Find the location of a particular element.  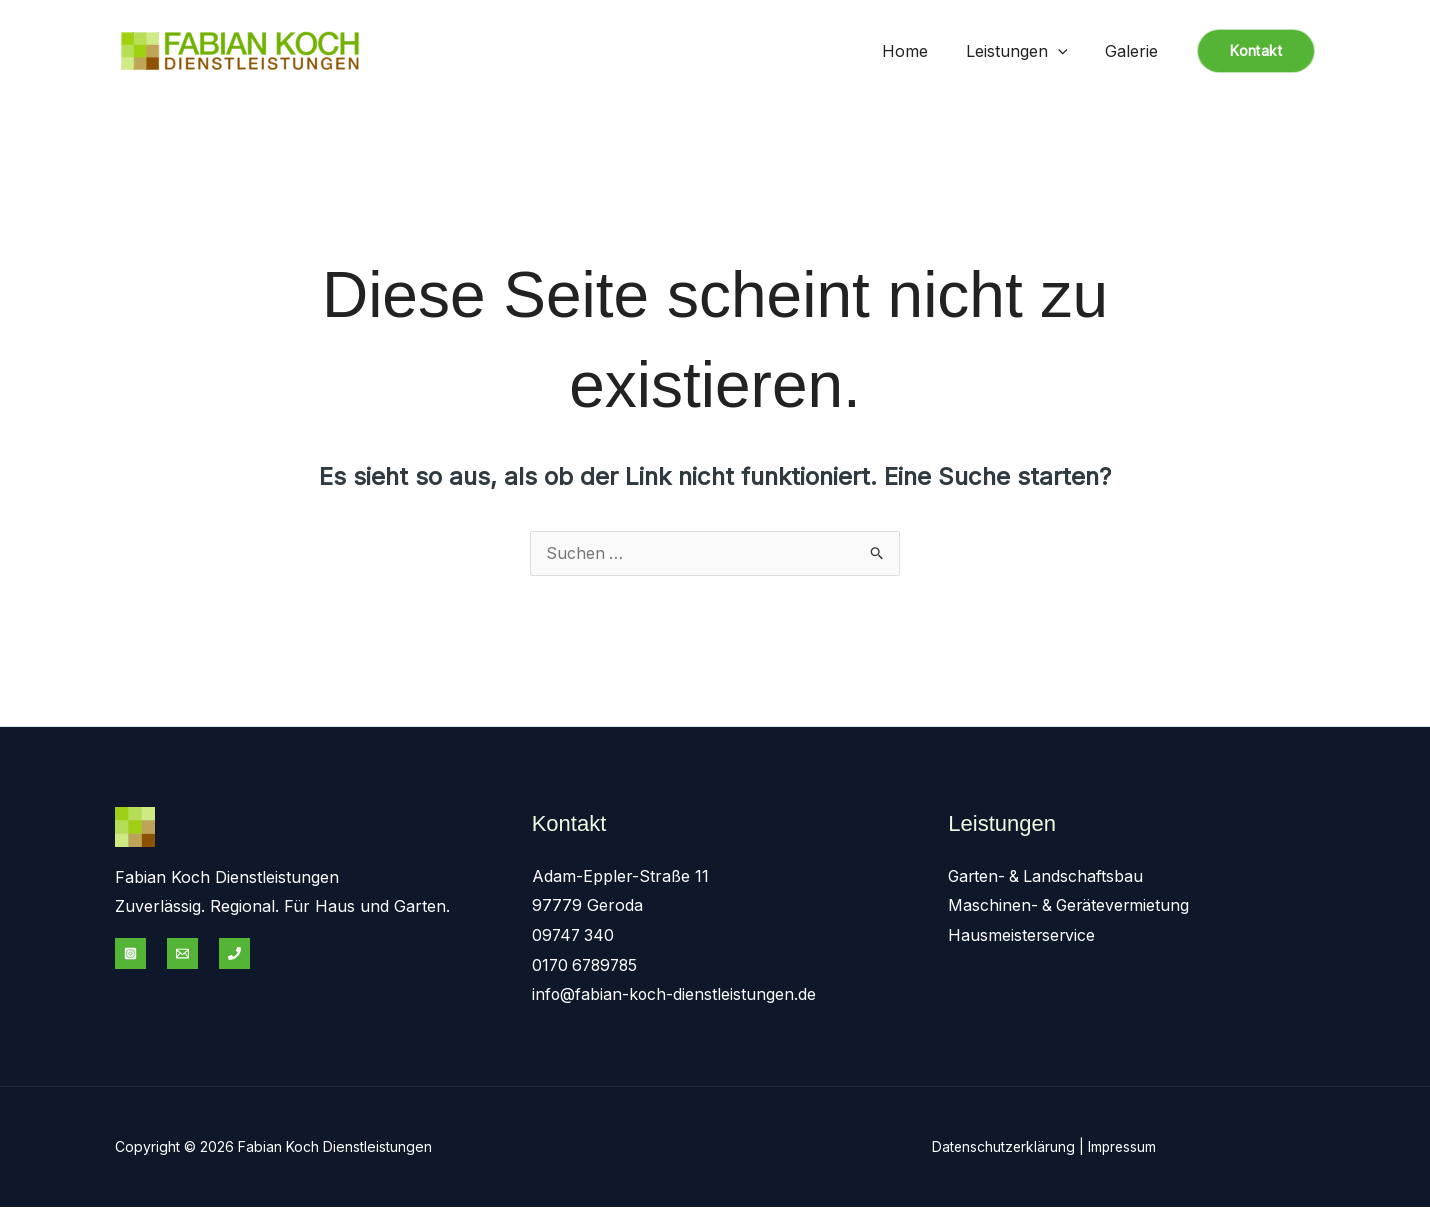

Hausmeisterservice is located at coordinates (1022, 936).